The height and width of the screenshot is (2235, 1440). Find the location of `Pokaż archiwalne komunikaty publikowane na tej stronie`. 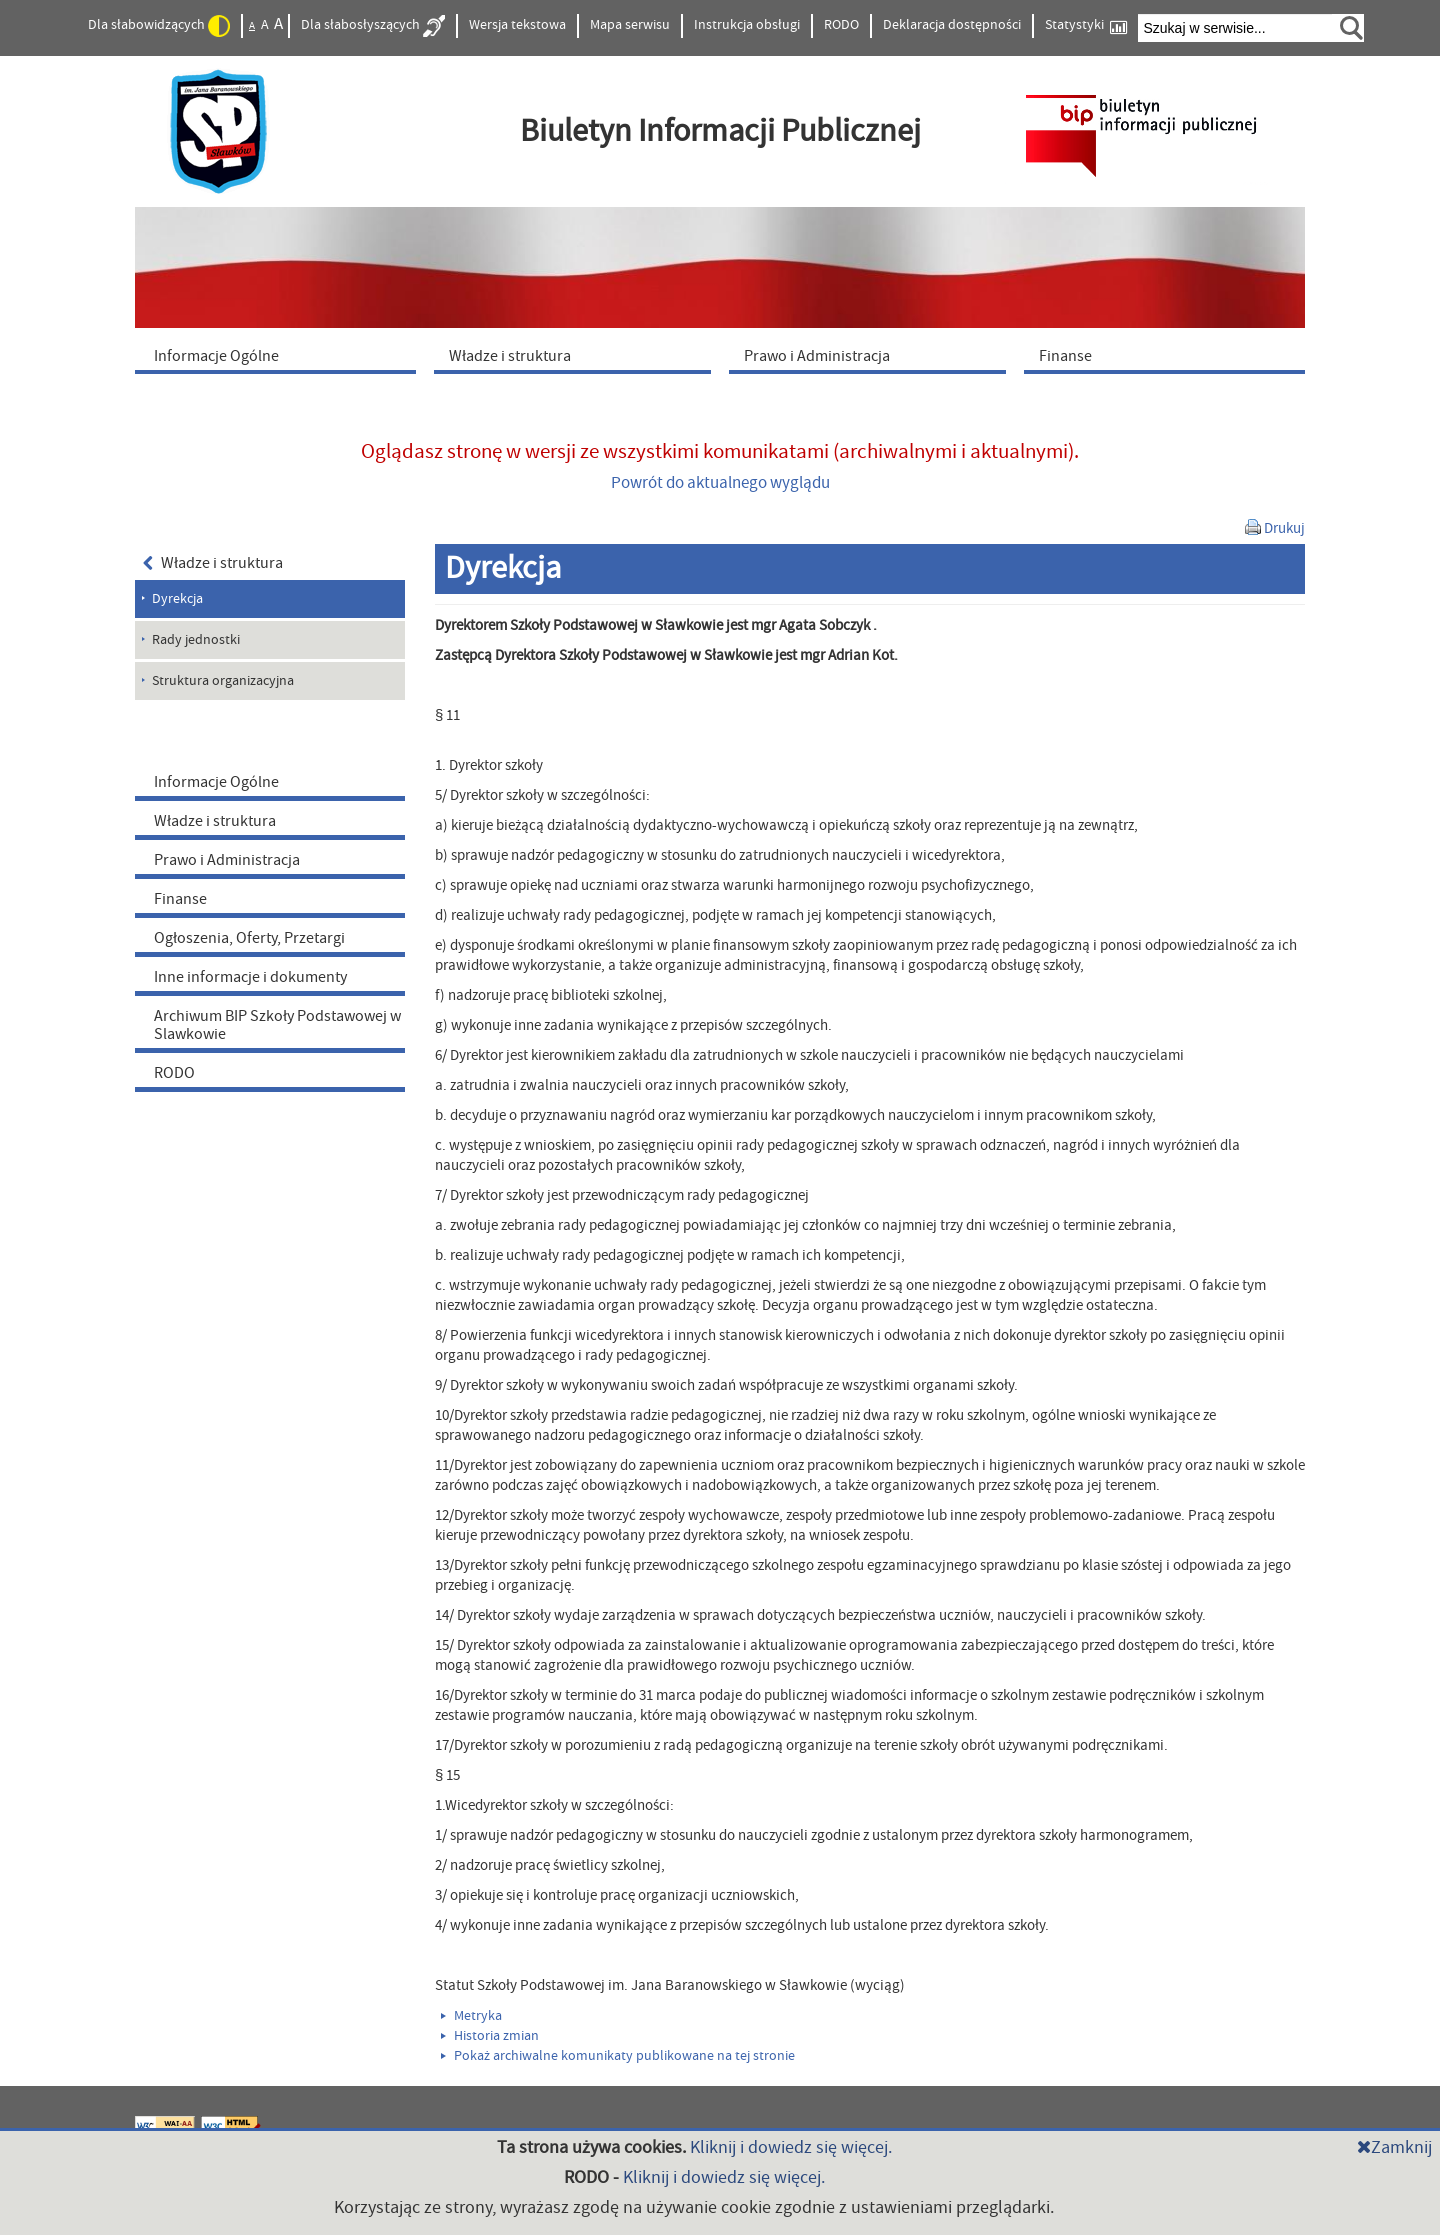

Pokaż archiwalne komunikaty publikowane na tej stronie is located at coordinates (618, 2056).